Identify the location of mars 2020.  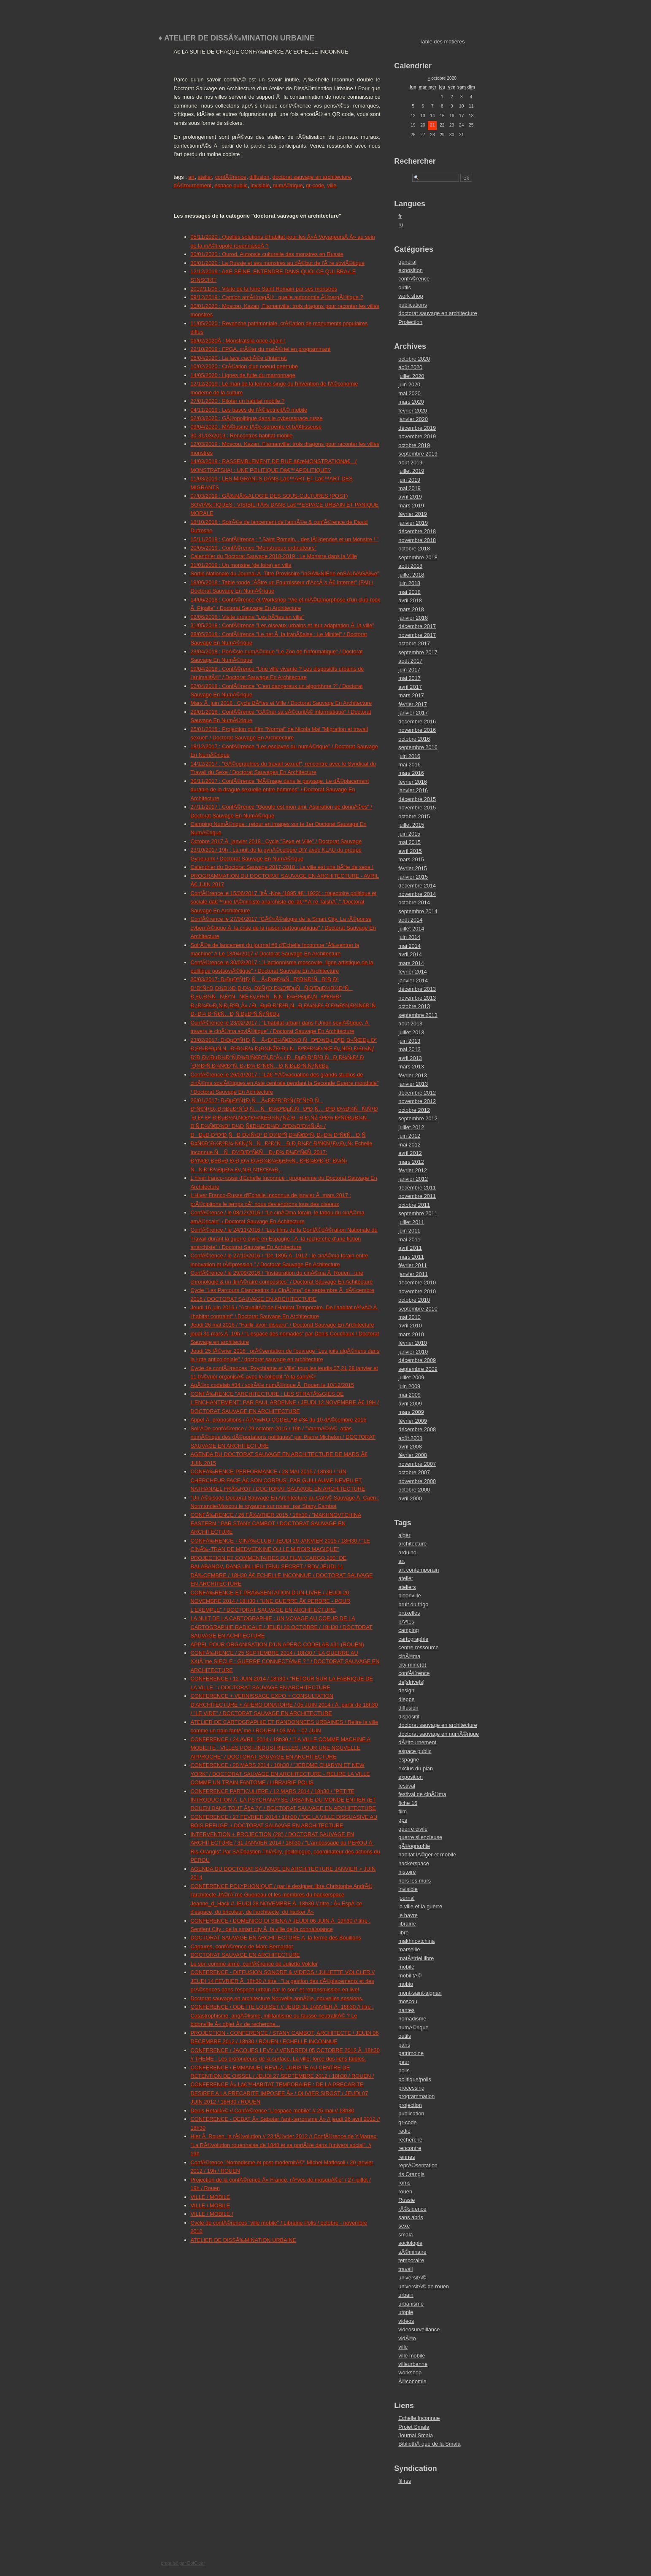
(411, 402).